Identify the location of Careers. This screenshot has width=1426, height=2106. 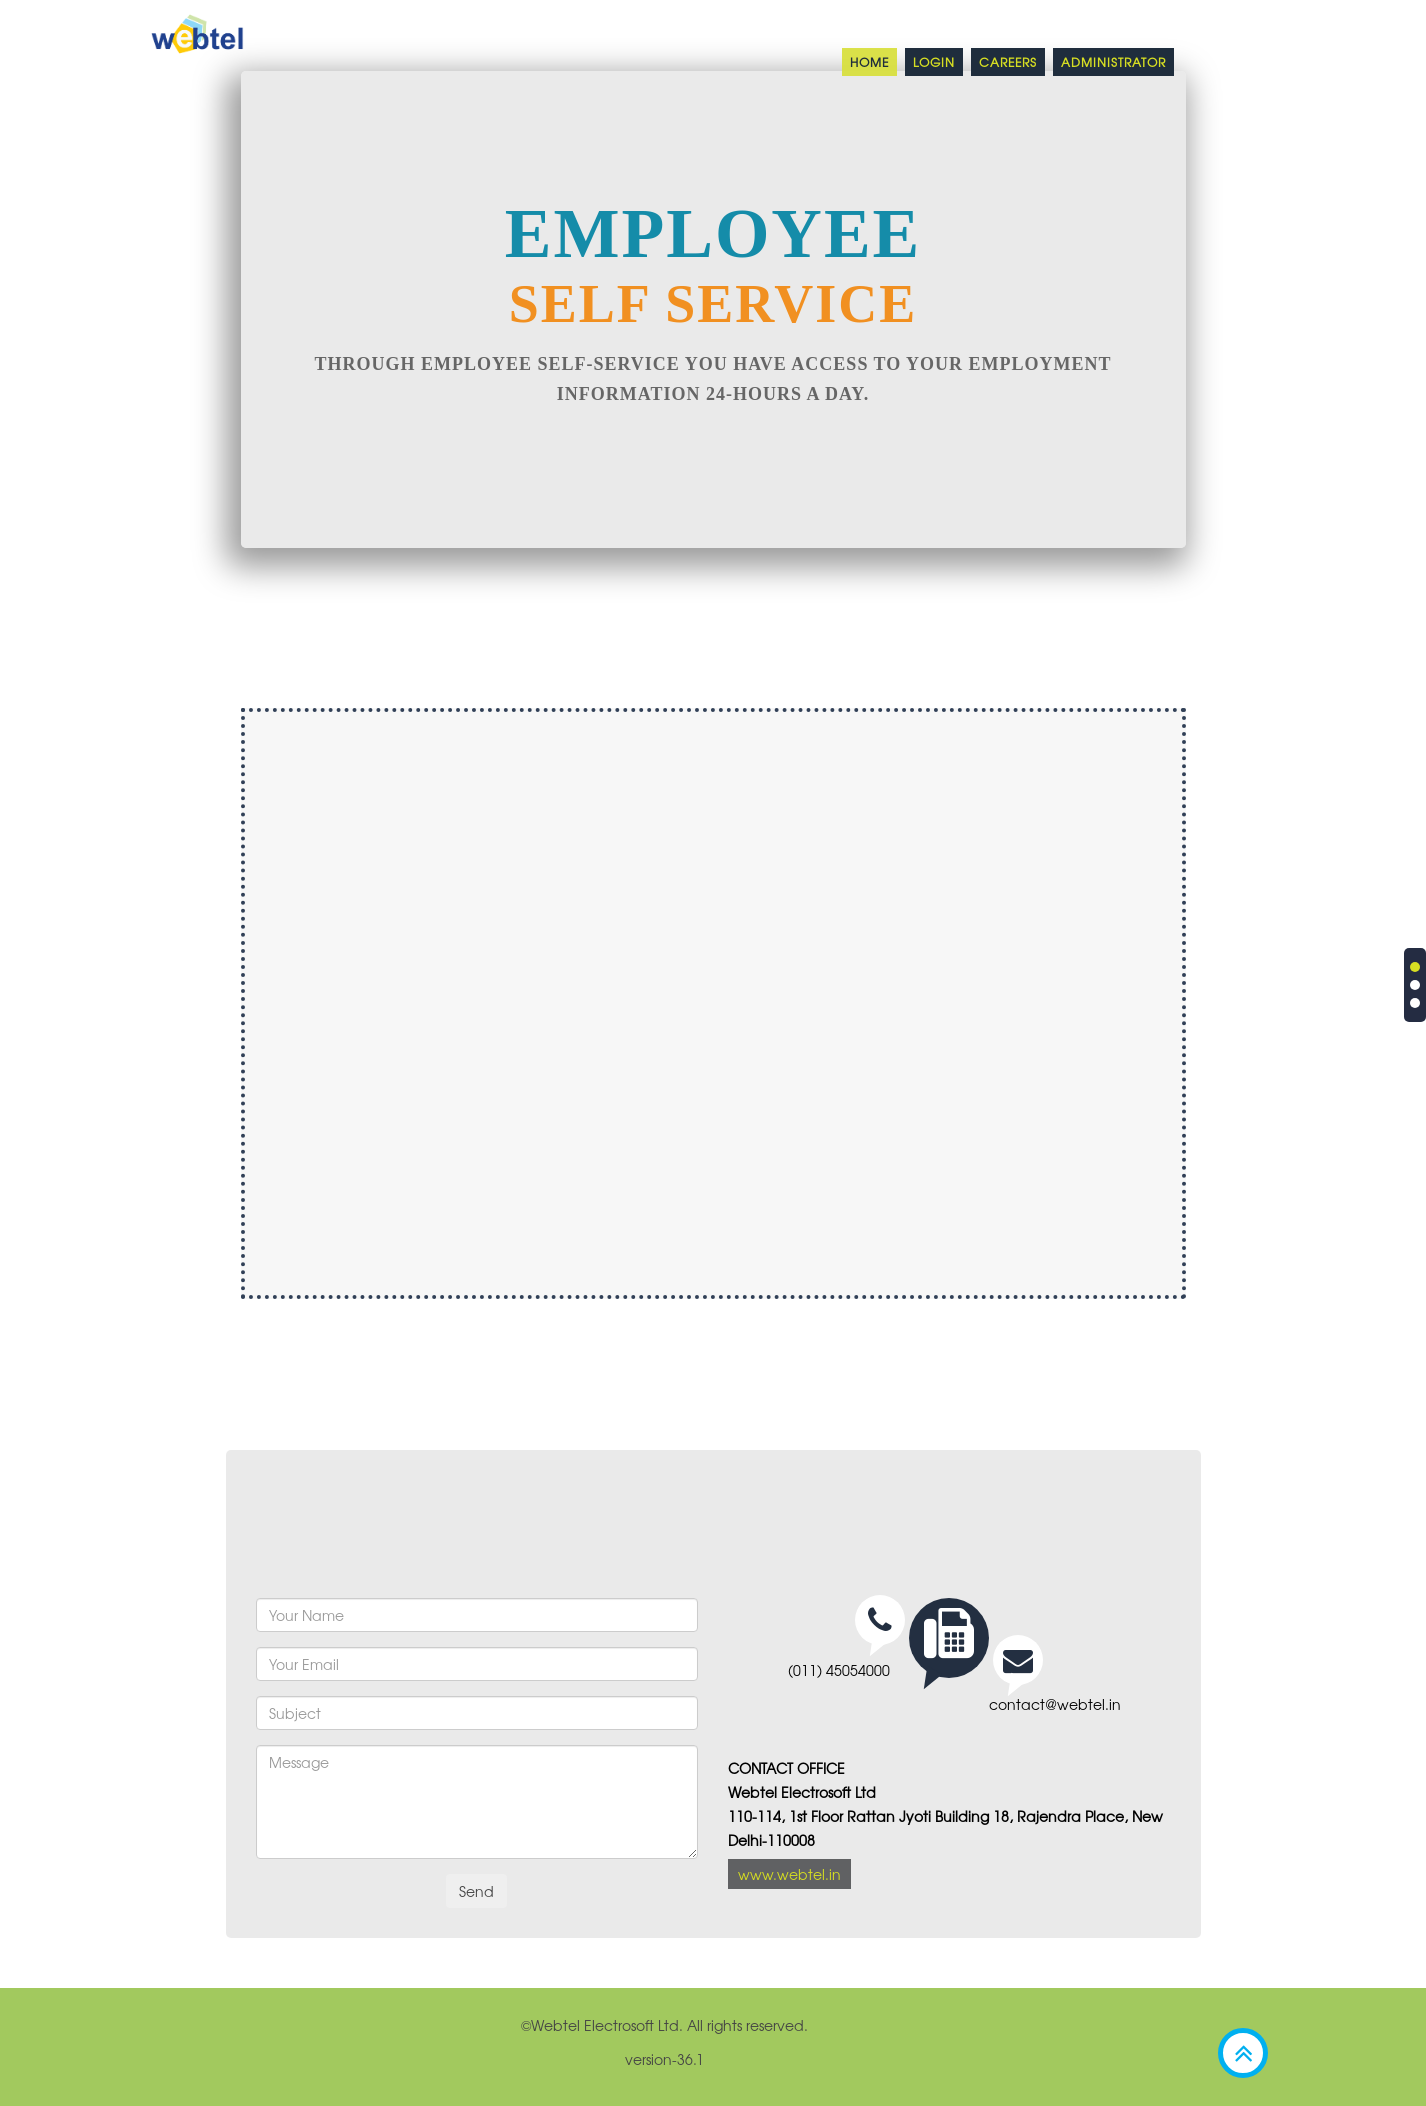
(1008, 62).